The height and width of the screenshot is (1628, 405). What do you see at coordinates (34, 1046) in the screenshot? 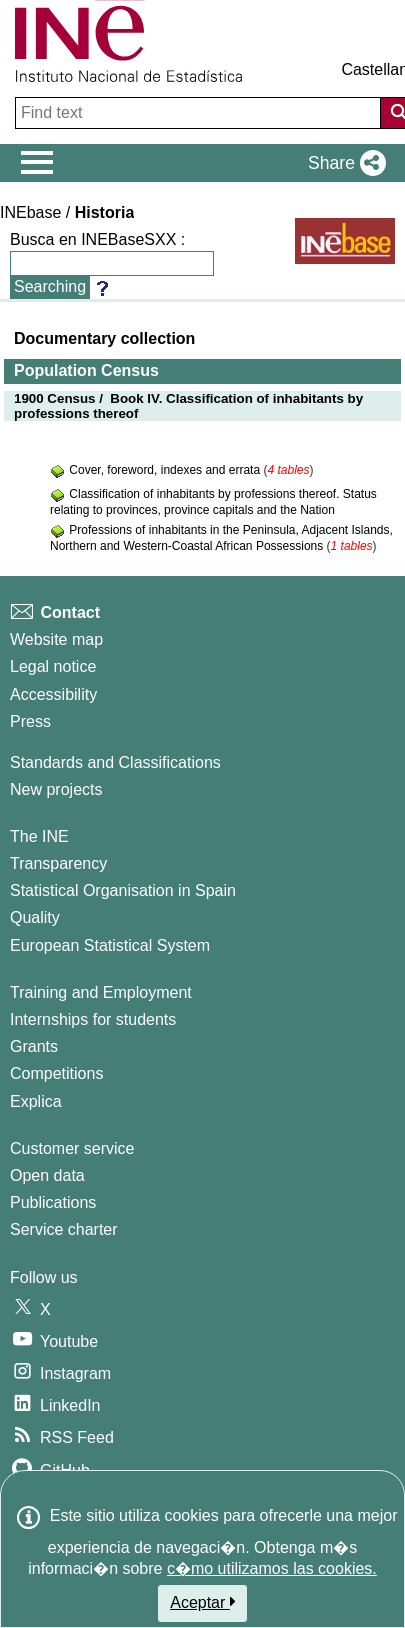
I see `Grants` at bounding box center [34, 1046].